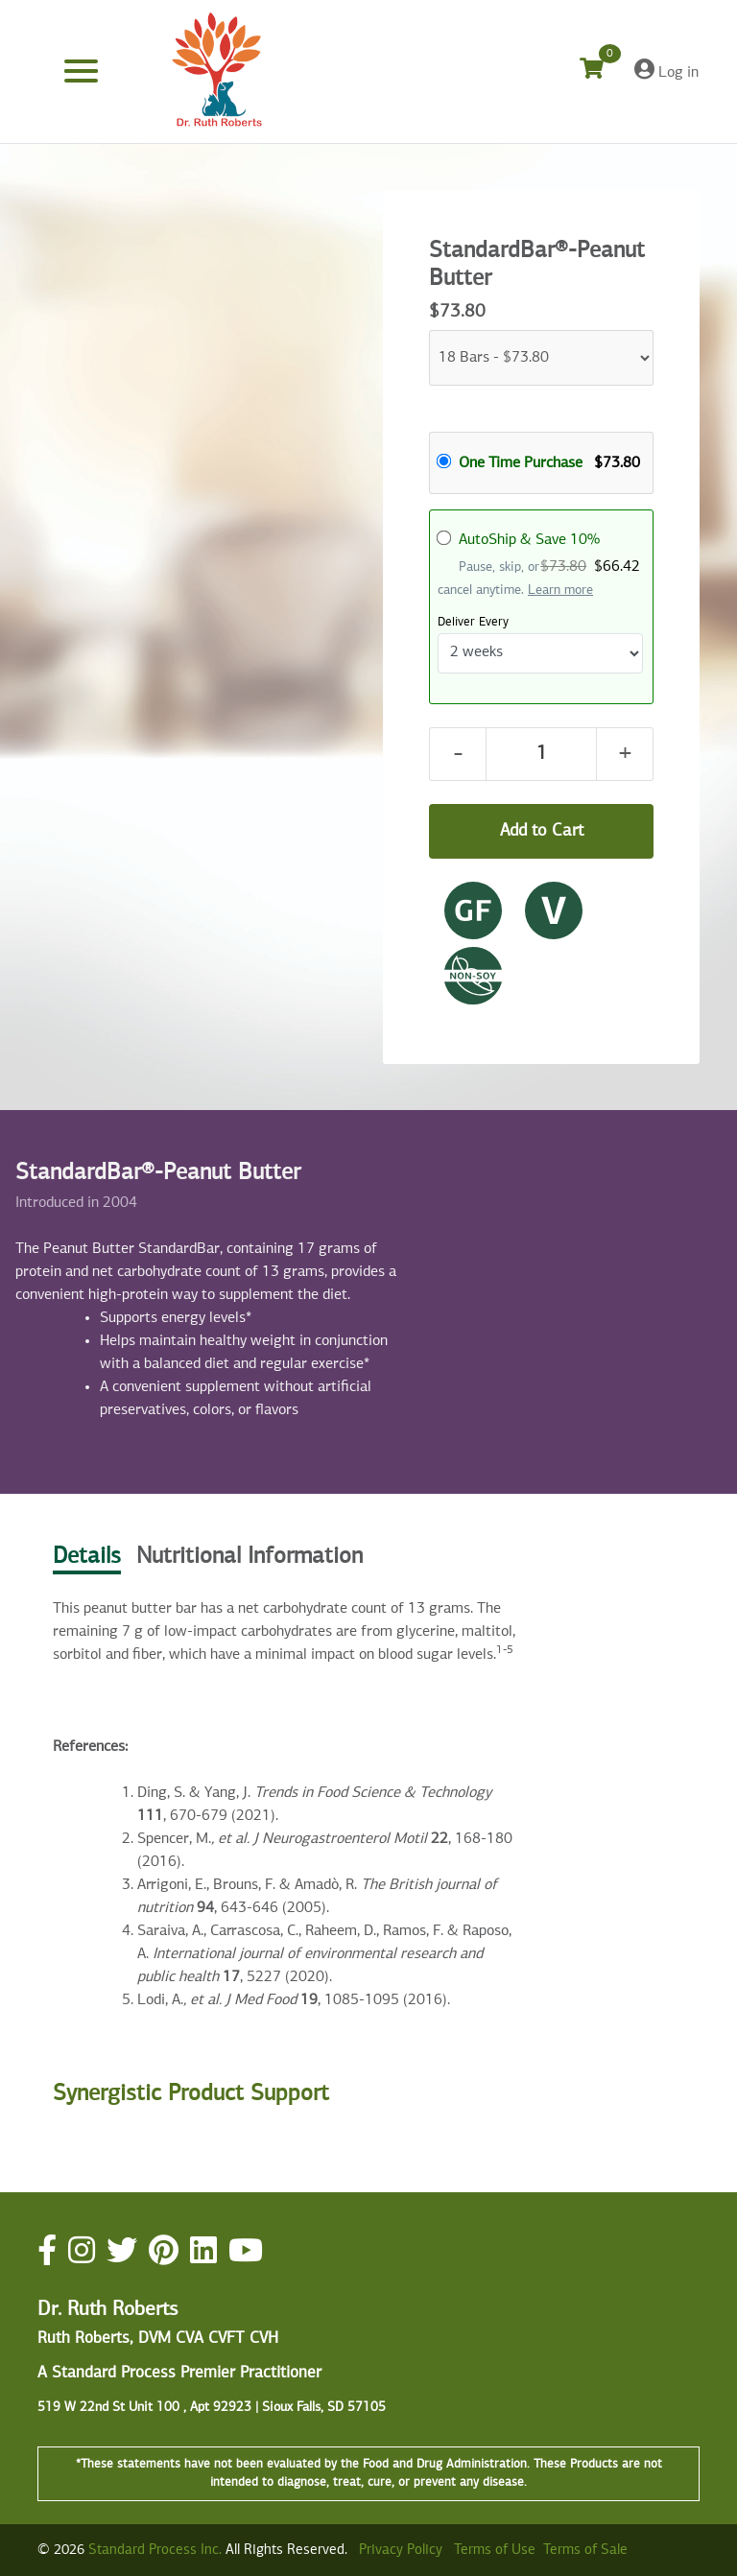  I want to click on Details, so click(87, 1557).